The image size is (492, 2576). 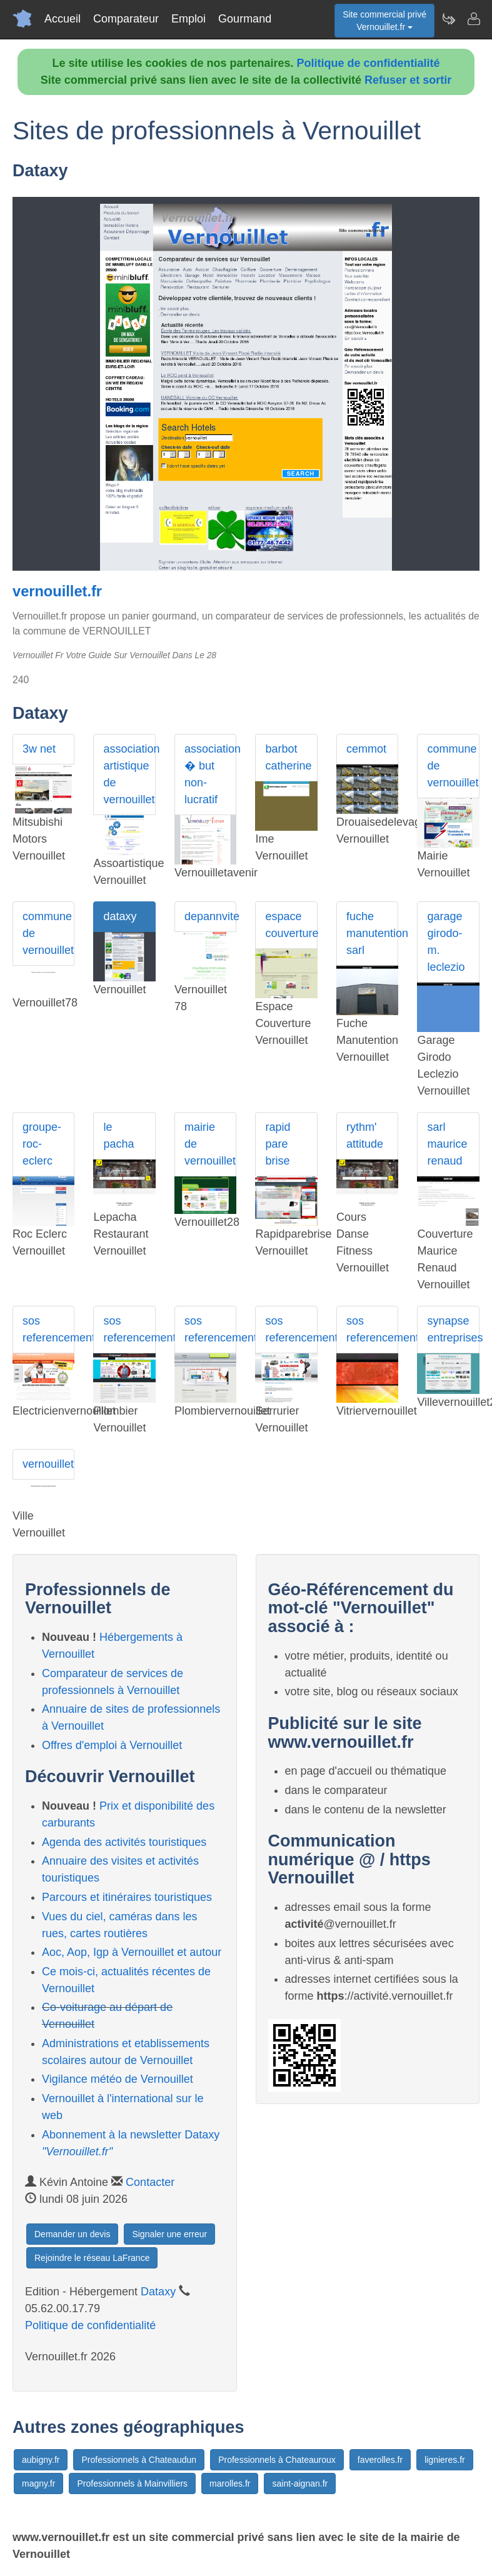 What do you see at coordinates (372, 933) in the screenshot?
I see `fuche manutention sarl` at bounding box center [372, 933].